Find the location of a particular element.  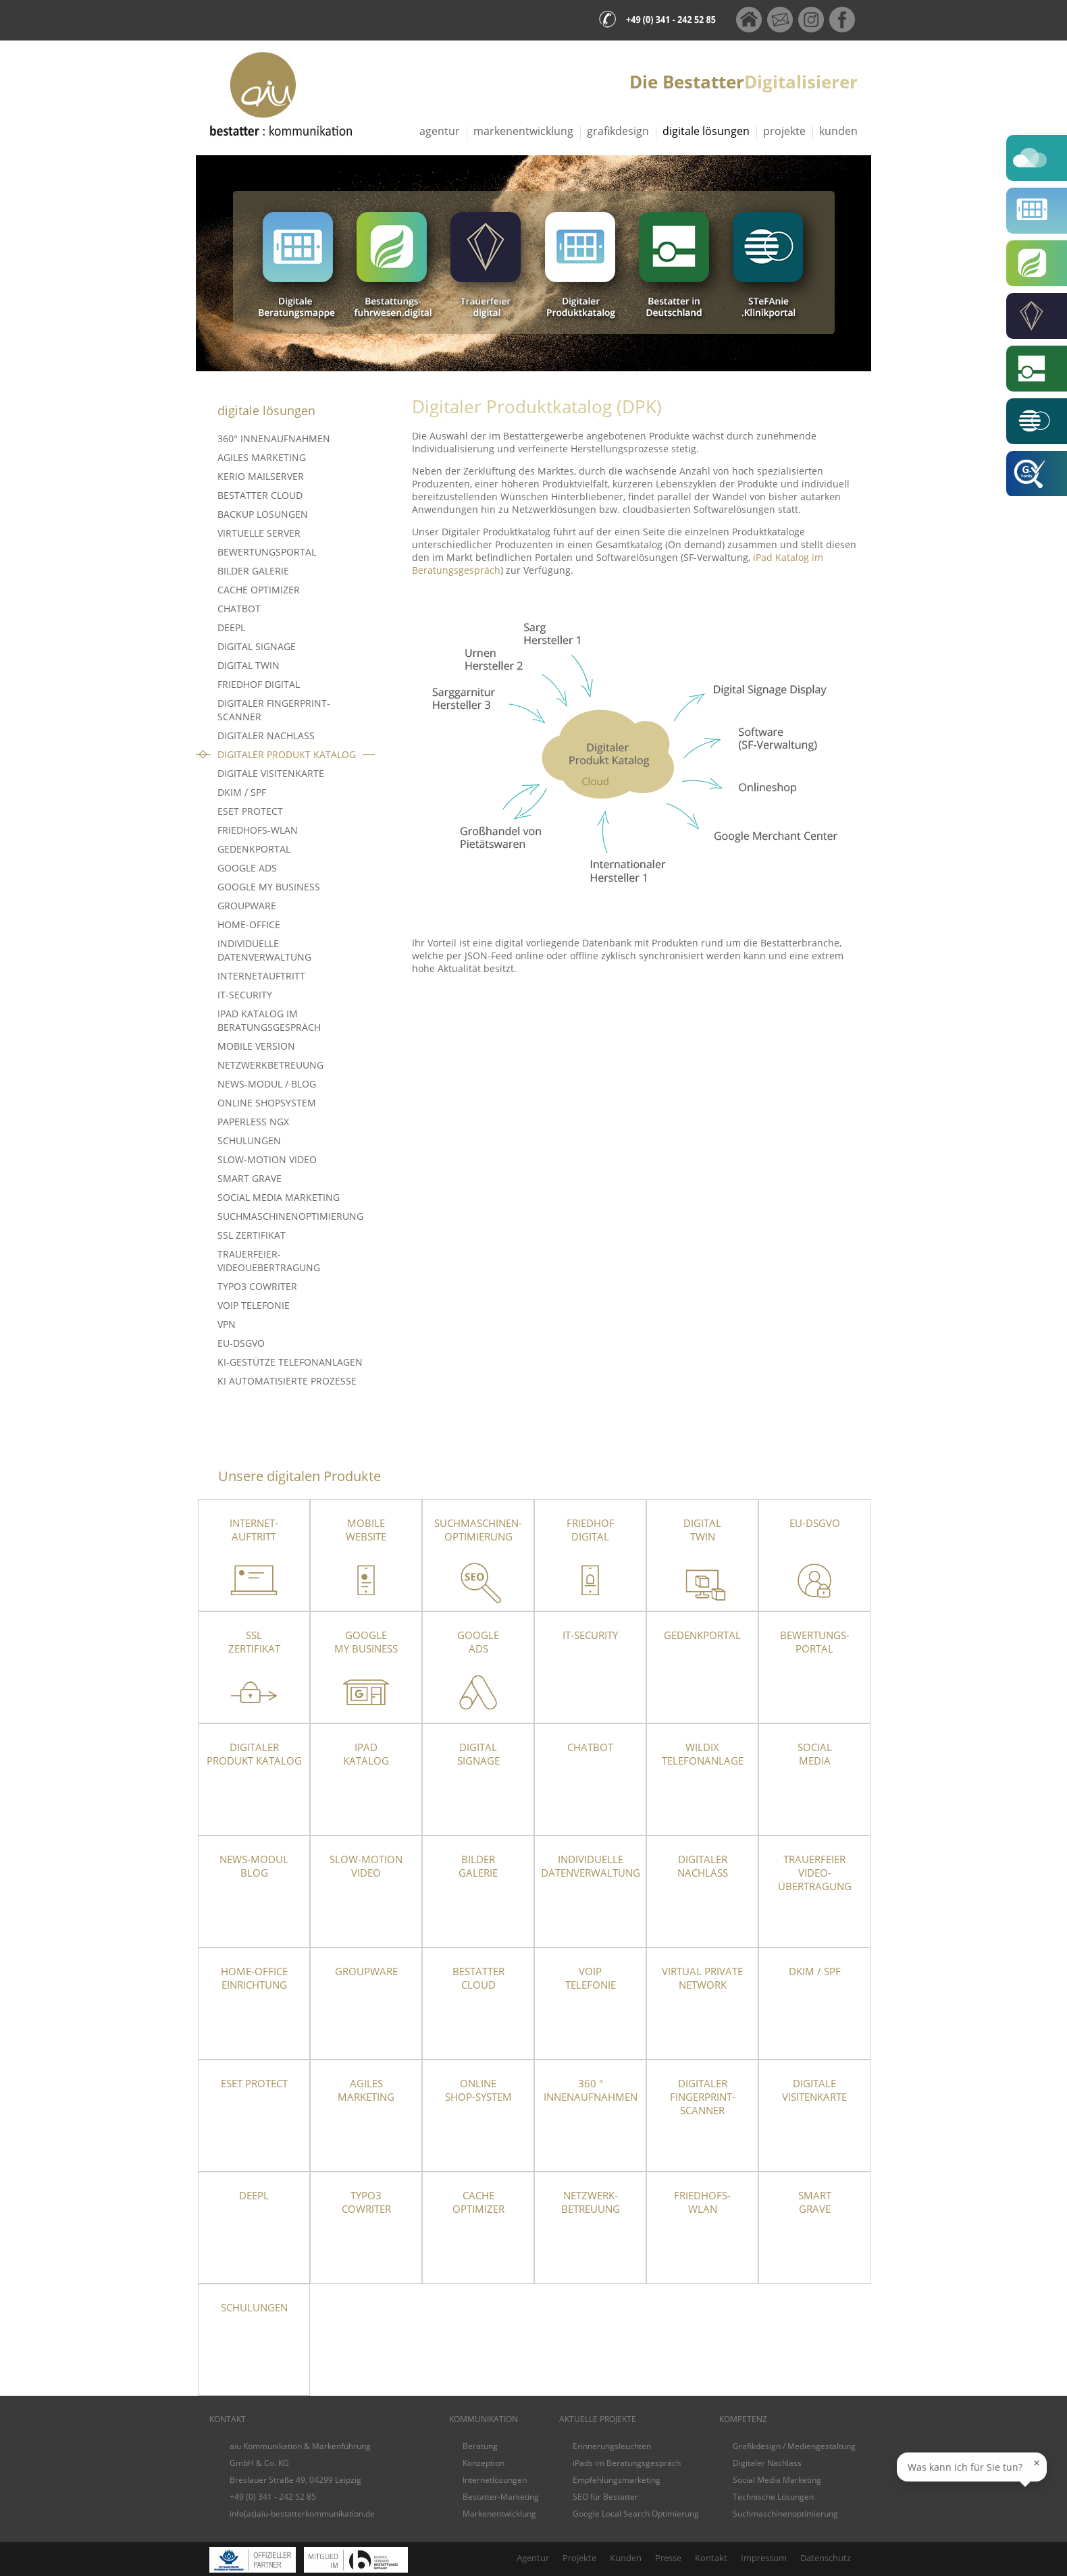

VoIP Telefonie is located at coordinates (253, 1305).